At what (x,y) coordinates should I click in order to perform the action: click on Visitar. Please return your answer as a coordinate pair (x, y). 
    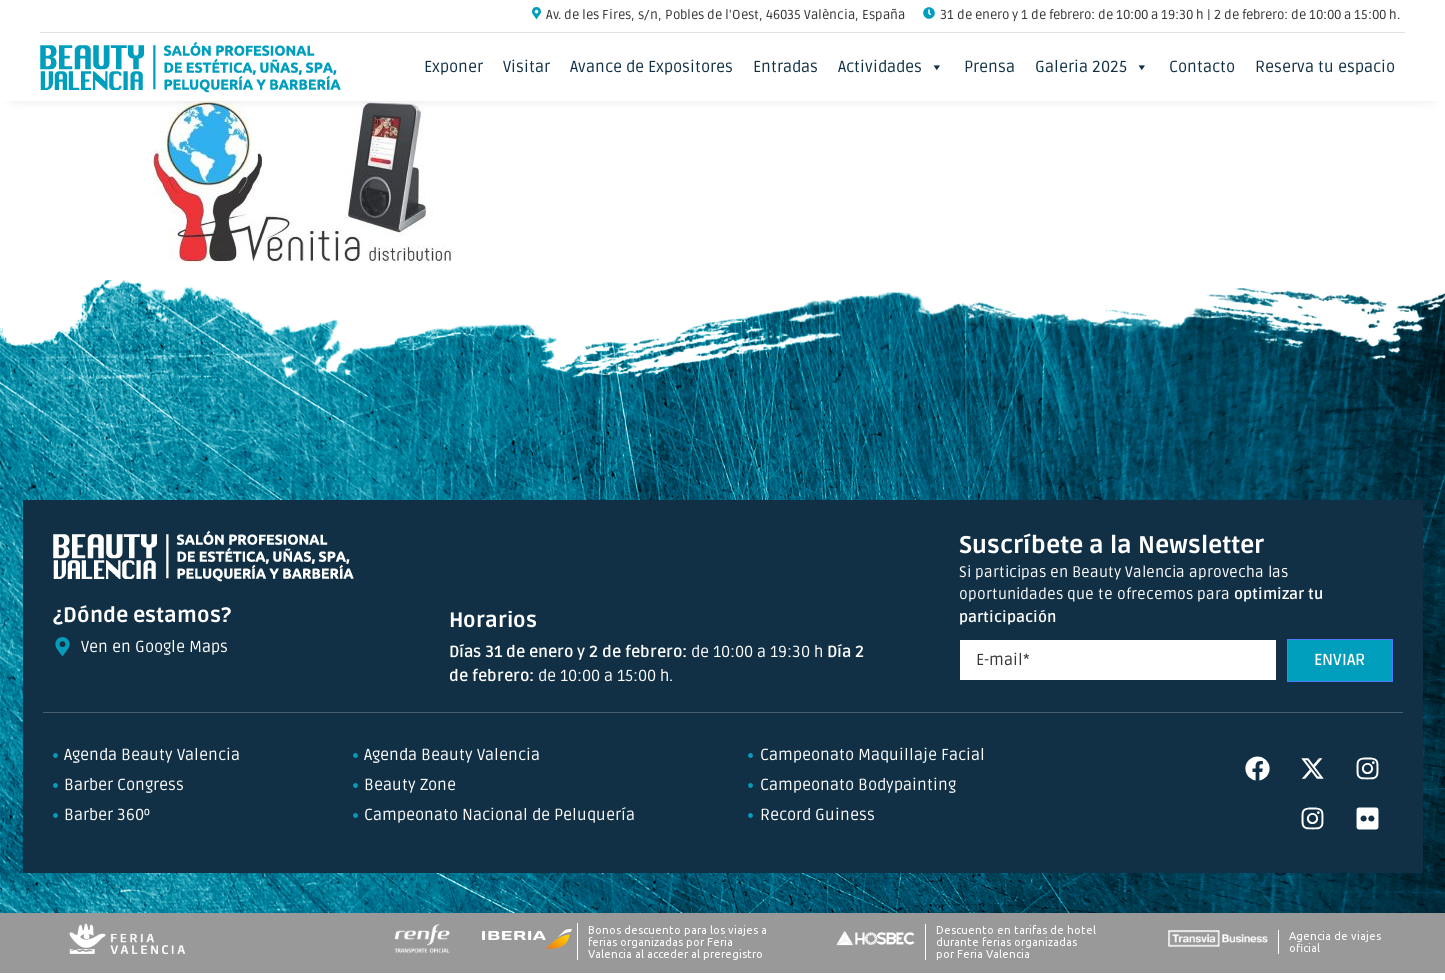
    Looking at the image, I should click on (526, 67).